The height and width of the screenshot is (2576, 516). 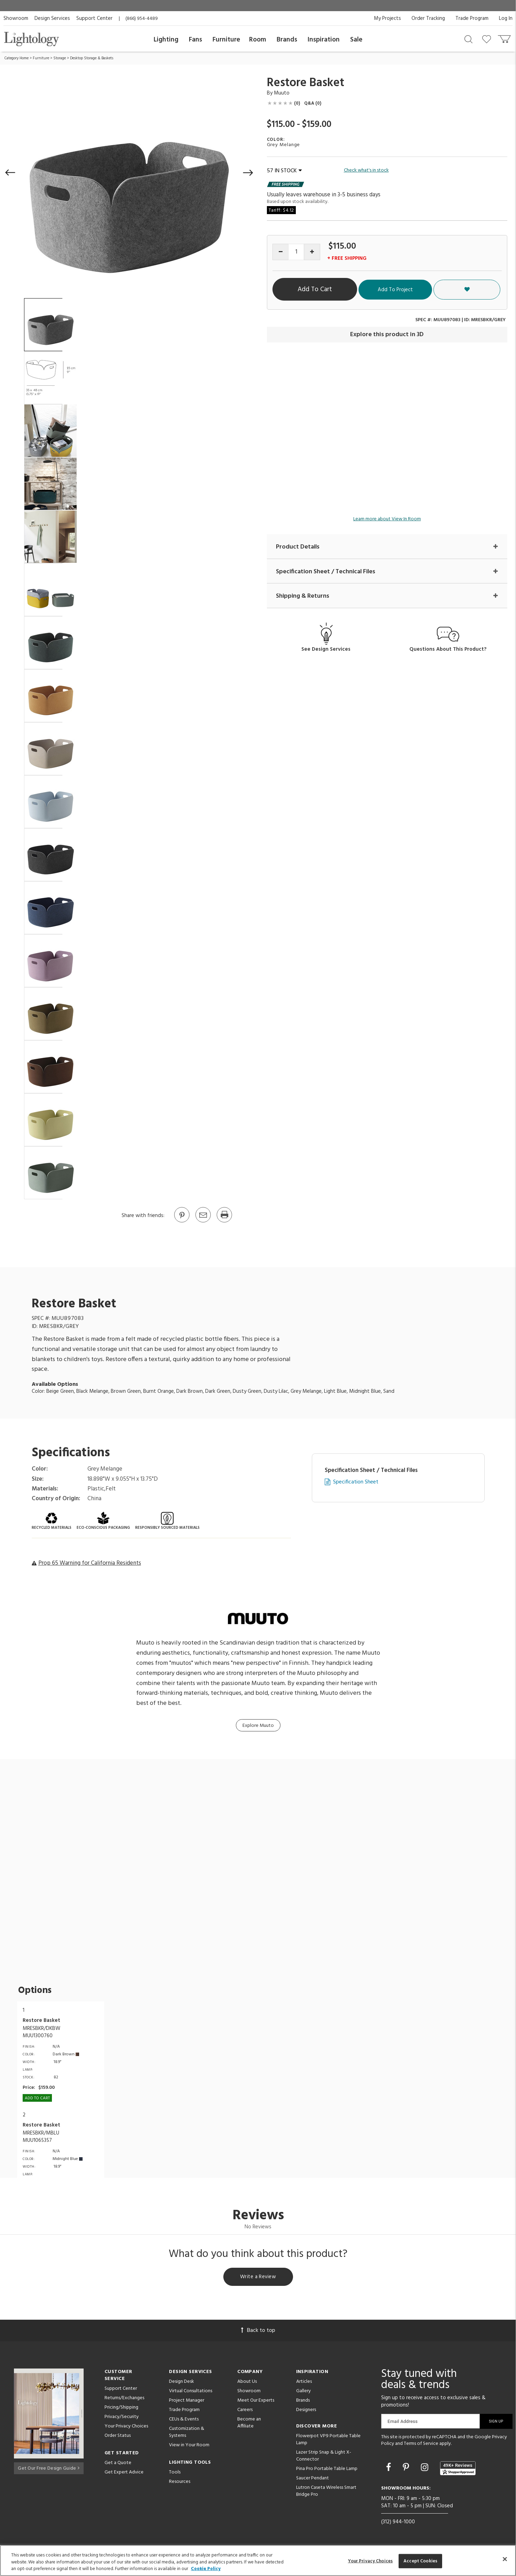 What do you see at coordinates (184, 2420) in the screenshot?
I see `CEUs & Events` at bounding box center [184, 2420].